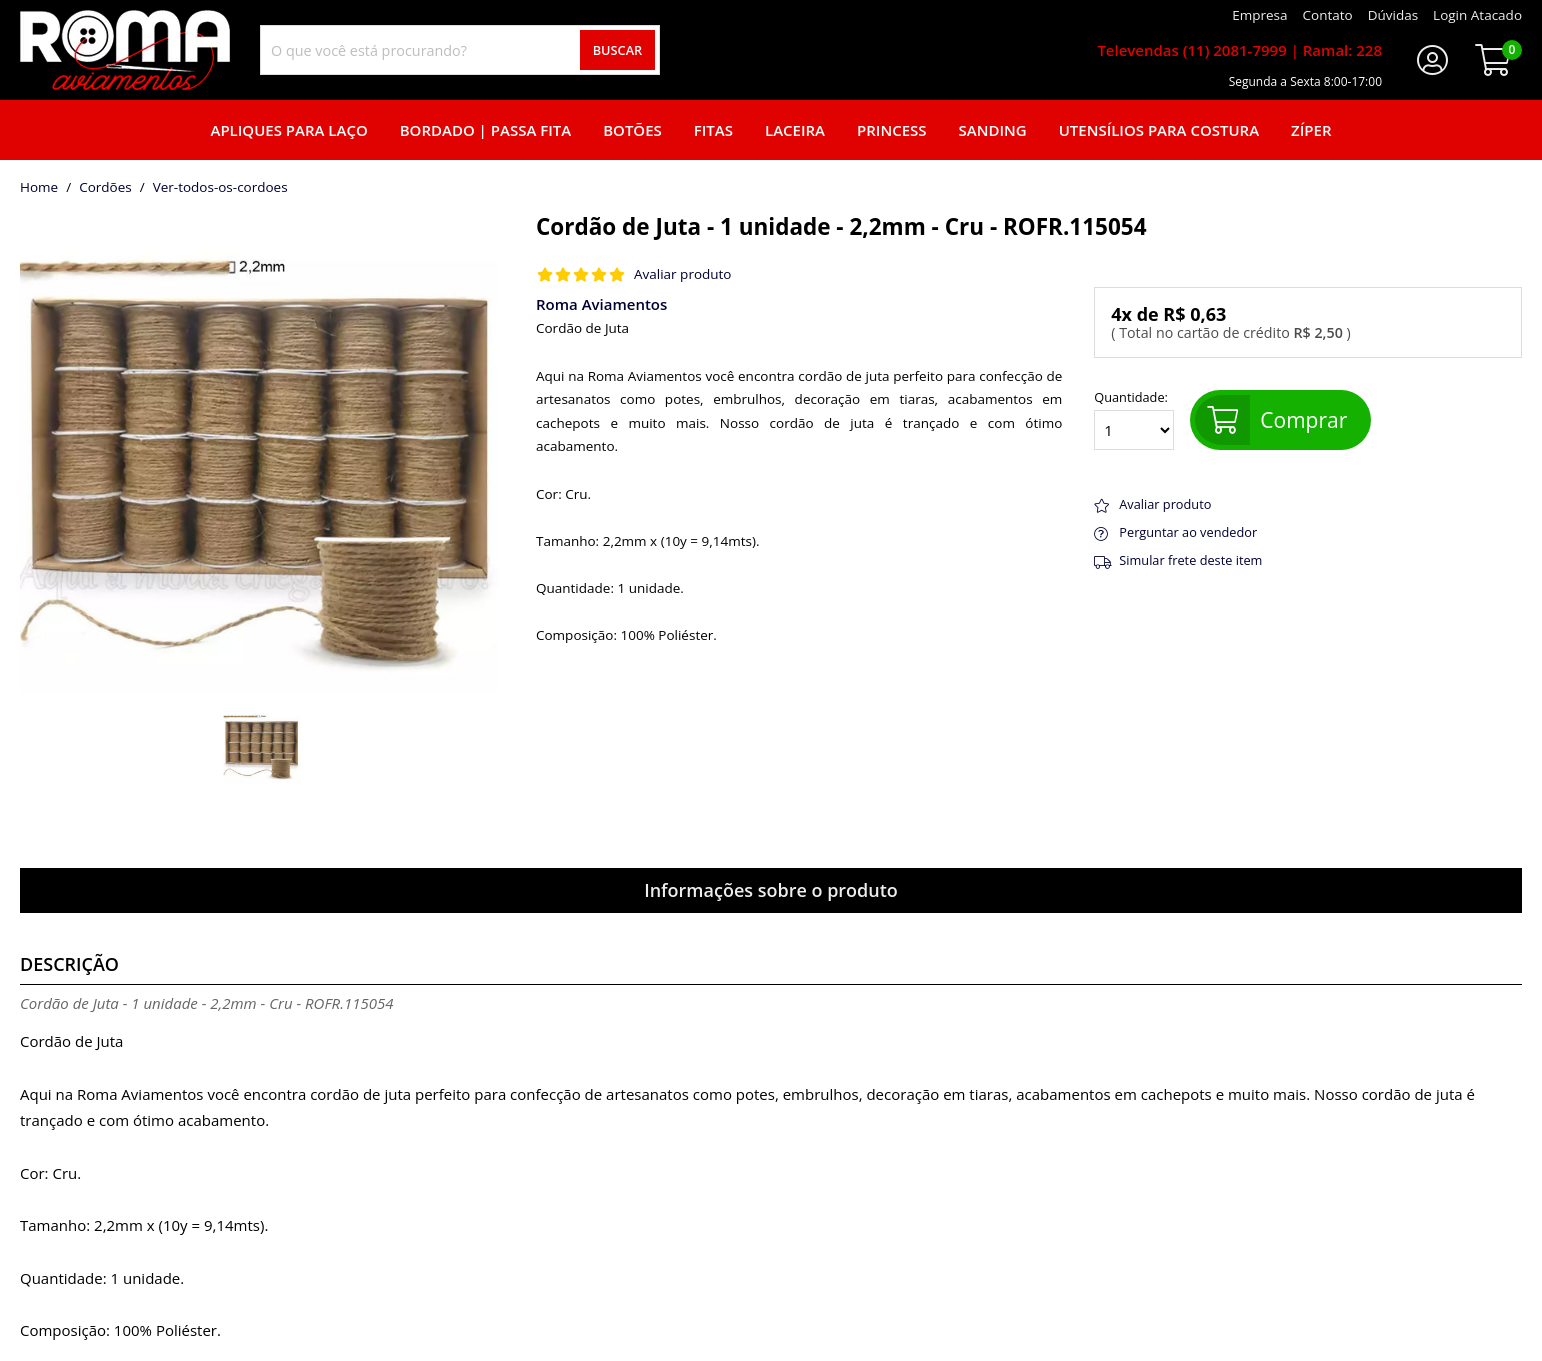 The image size is (1542, 1361). I want to click on ver-todos-os-cordoes, so click(220, 188).